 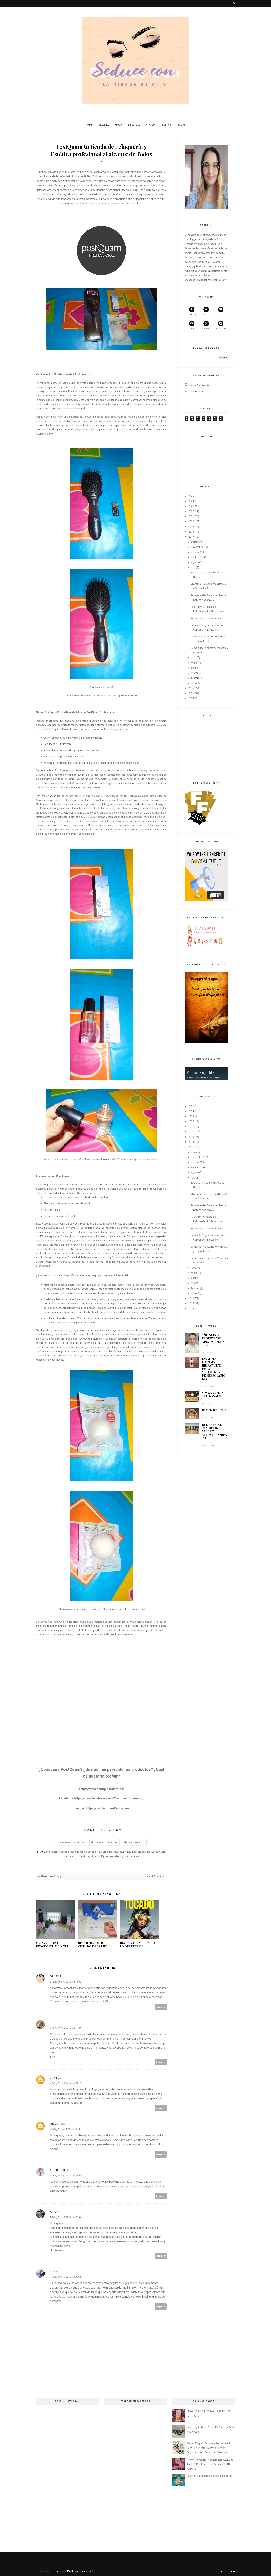 What do you see at coordinates (53, 1851) in the screenshot?
I see `cepillo iónico` at bounding box center [53, 1851].